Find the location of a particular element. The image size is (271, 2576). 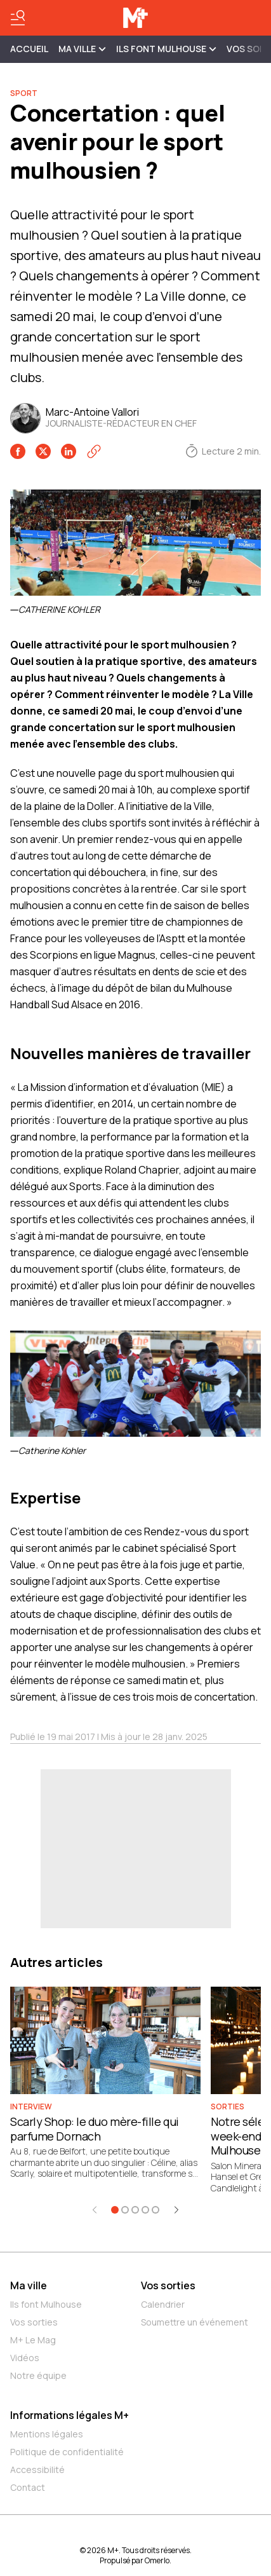

Vos sorties is located at coordinates (34, 2322).